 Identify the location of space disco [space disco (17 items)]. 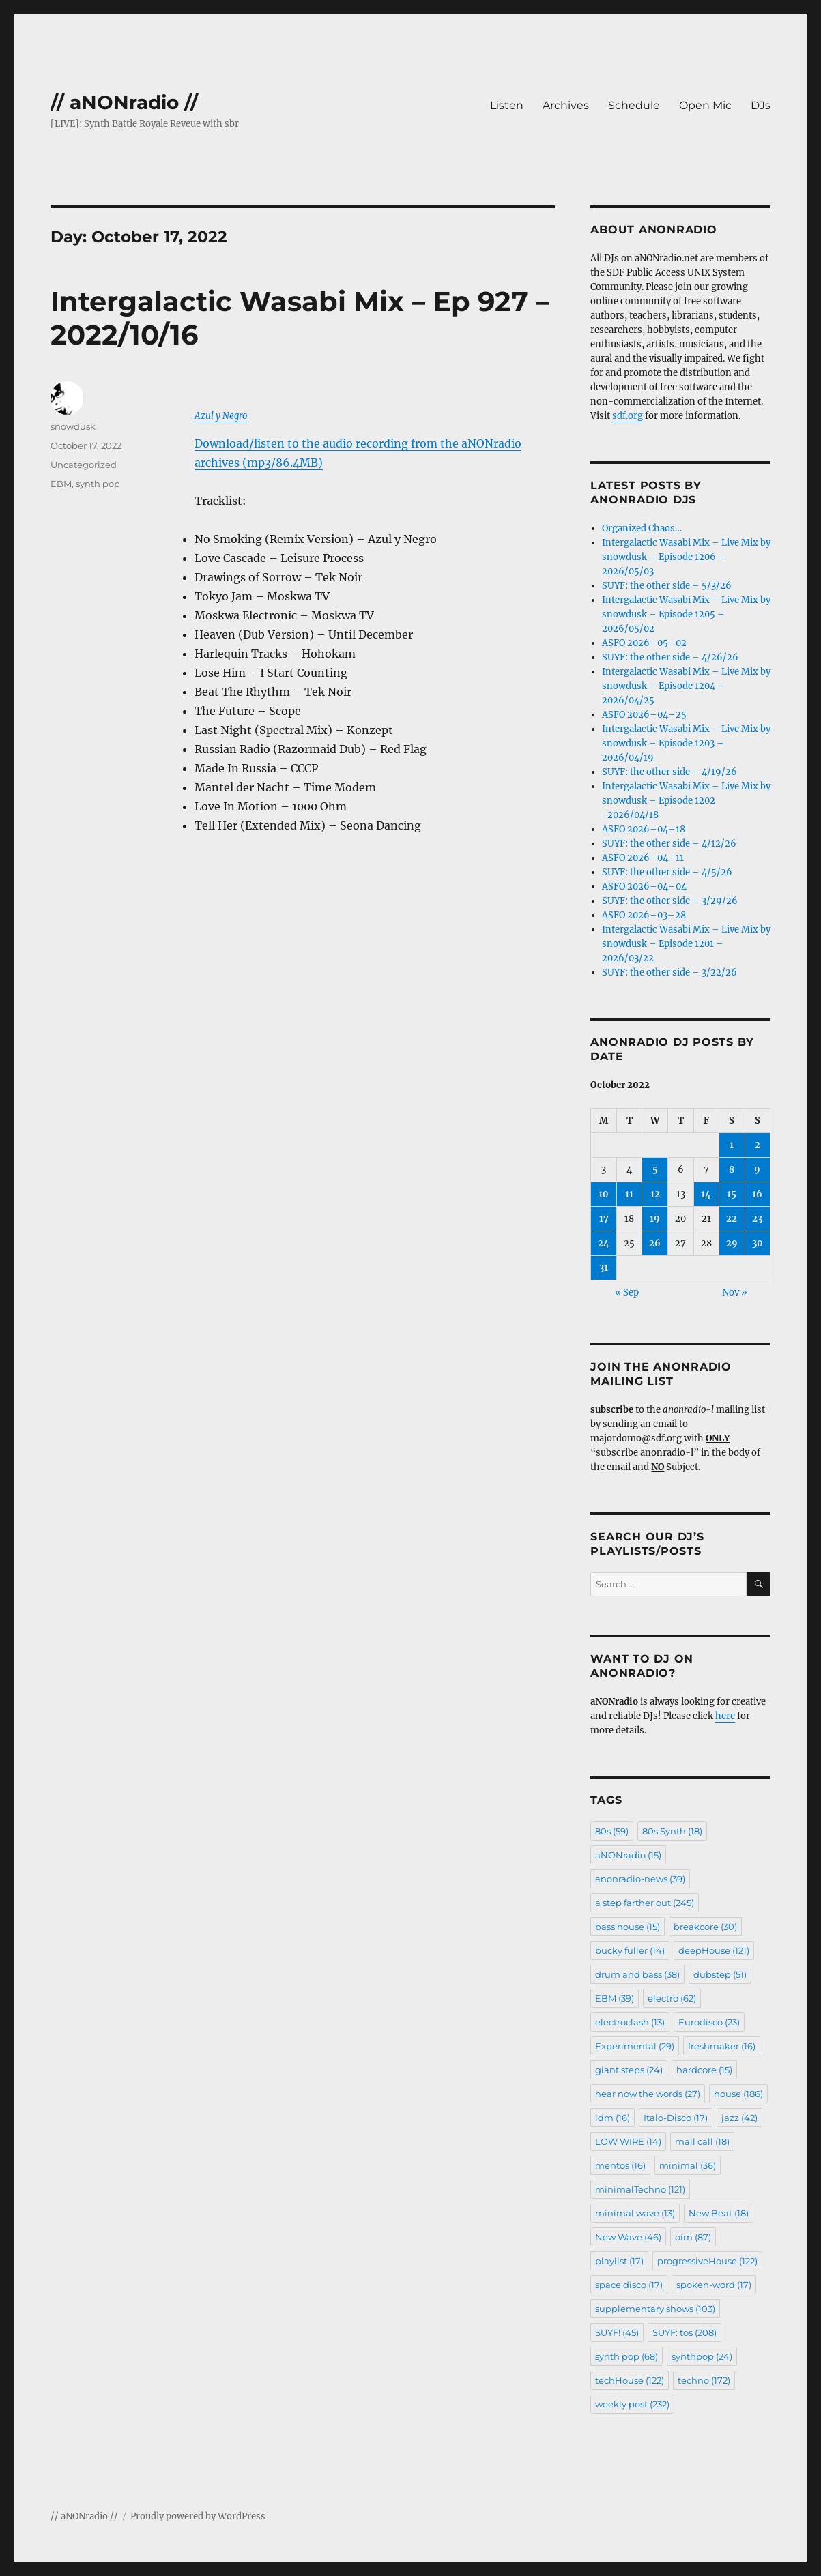
(629, 2284).